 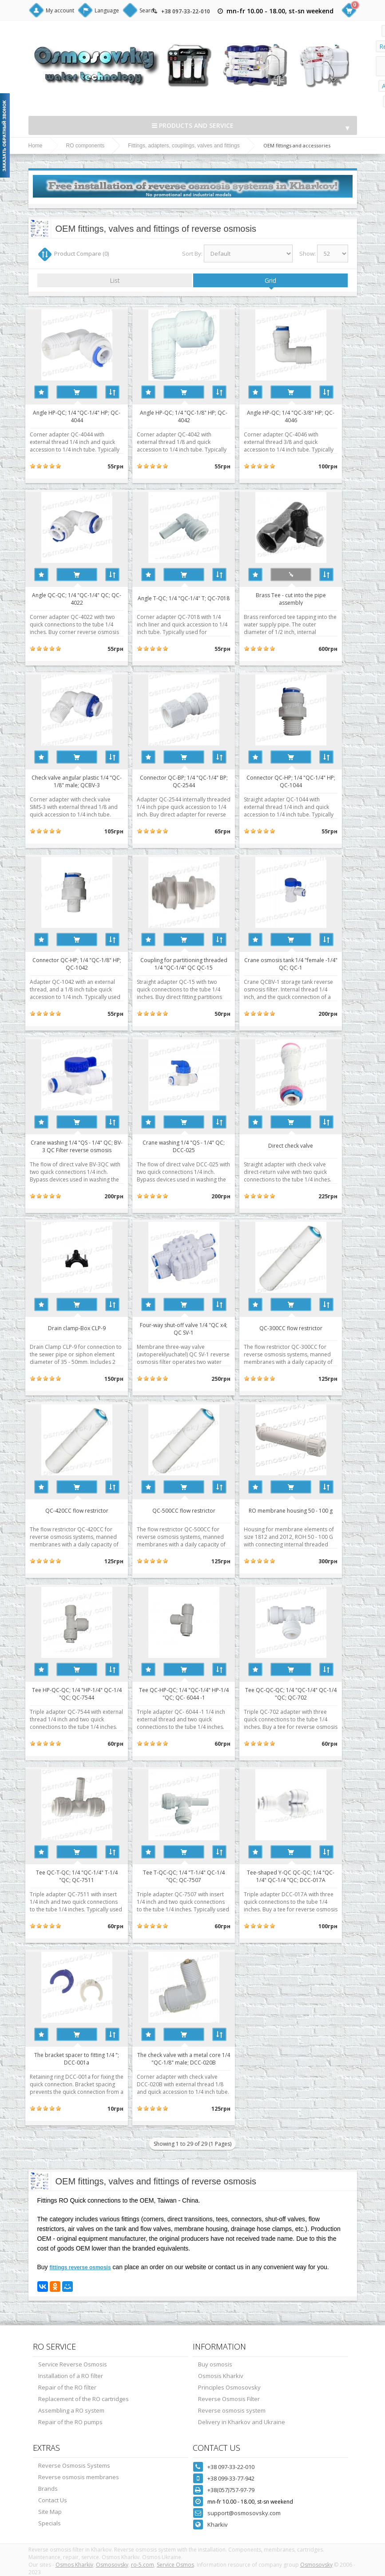 I want to click on Check valve angular plastic 1/4 "QC-1/8" male; QCBV-3, so click(x=80, y=781).